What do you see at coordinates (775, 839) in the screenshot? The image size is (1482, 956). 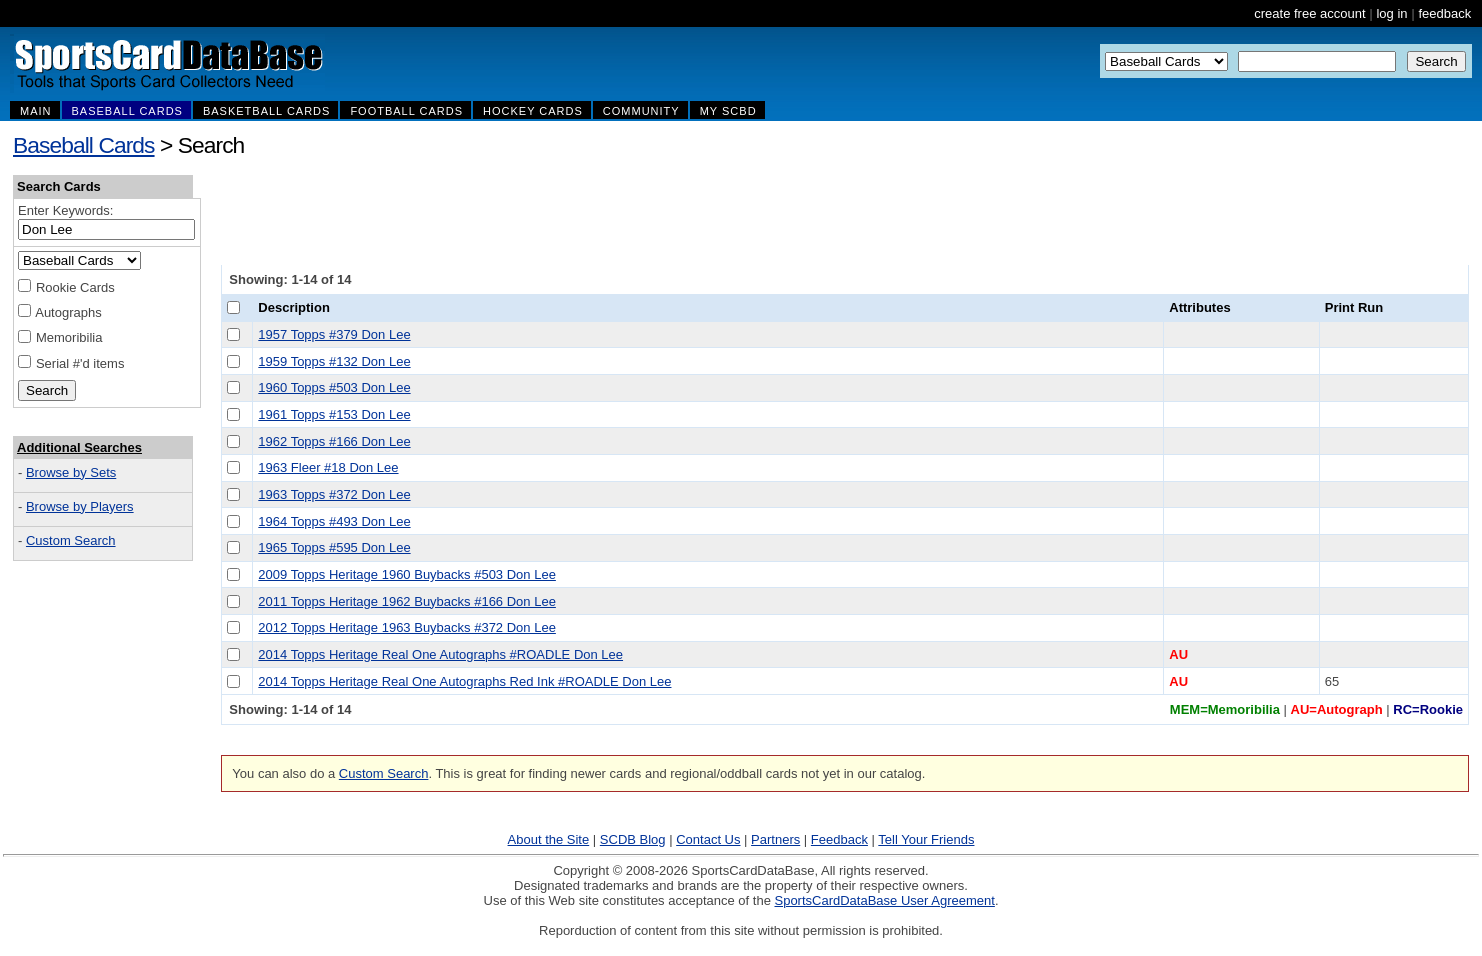 I see `Partners` at bounding box center [775, 839].